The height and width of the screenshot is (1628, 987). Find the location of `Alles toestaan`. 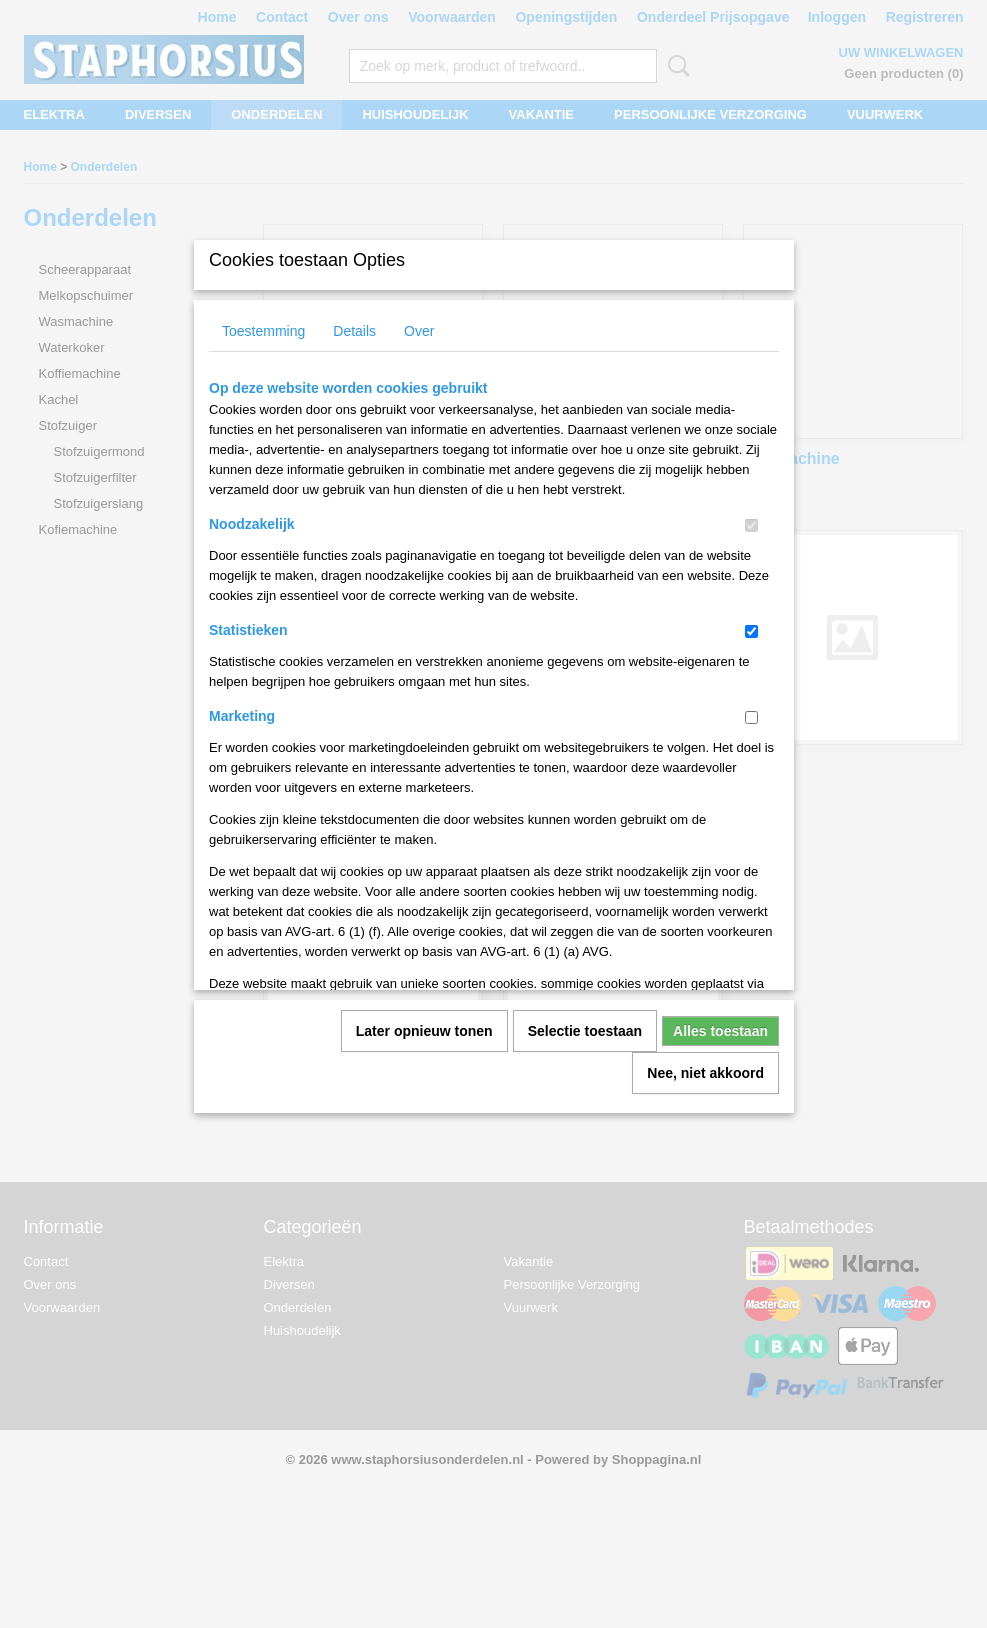

Alles toestaan is located at coordinates (720, 1031).